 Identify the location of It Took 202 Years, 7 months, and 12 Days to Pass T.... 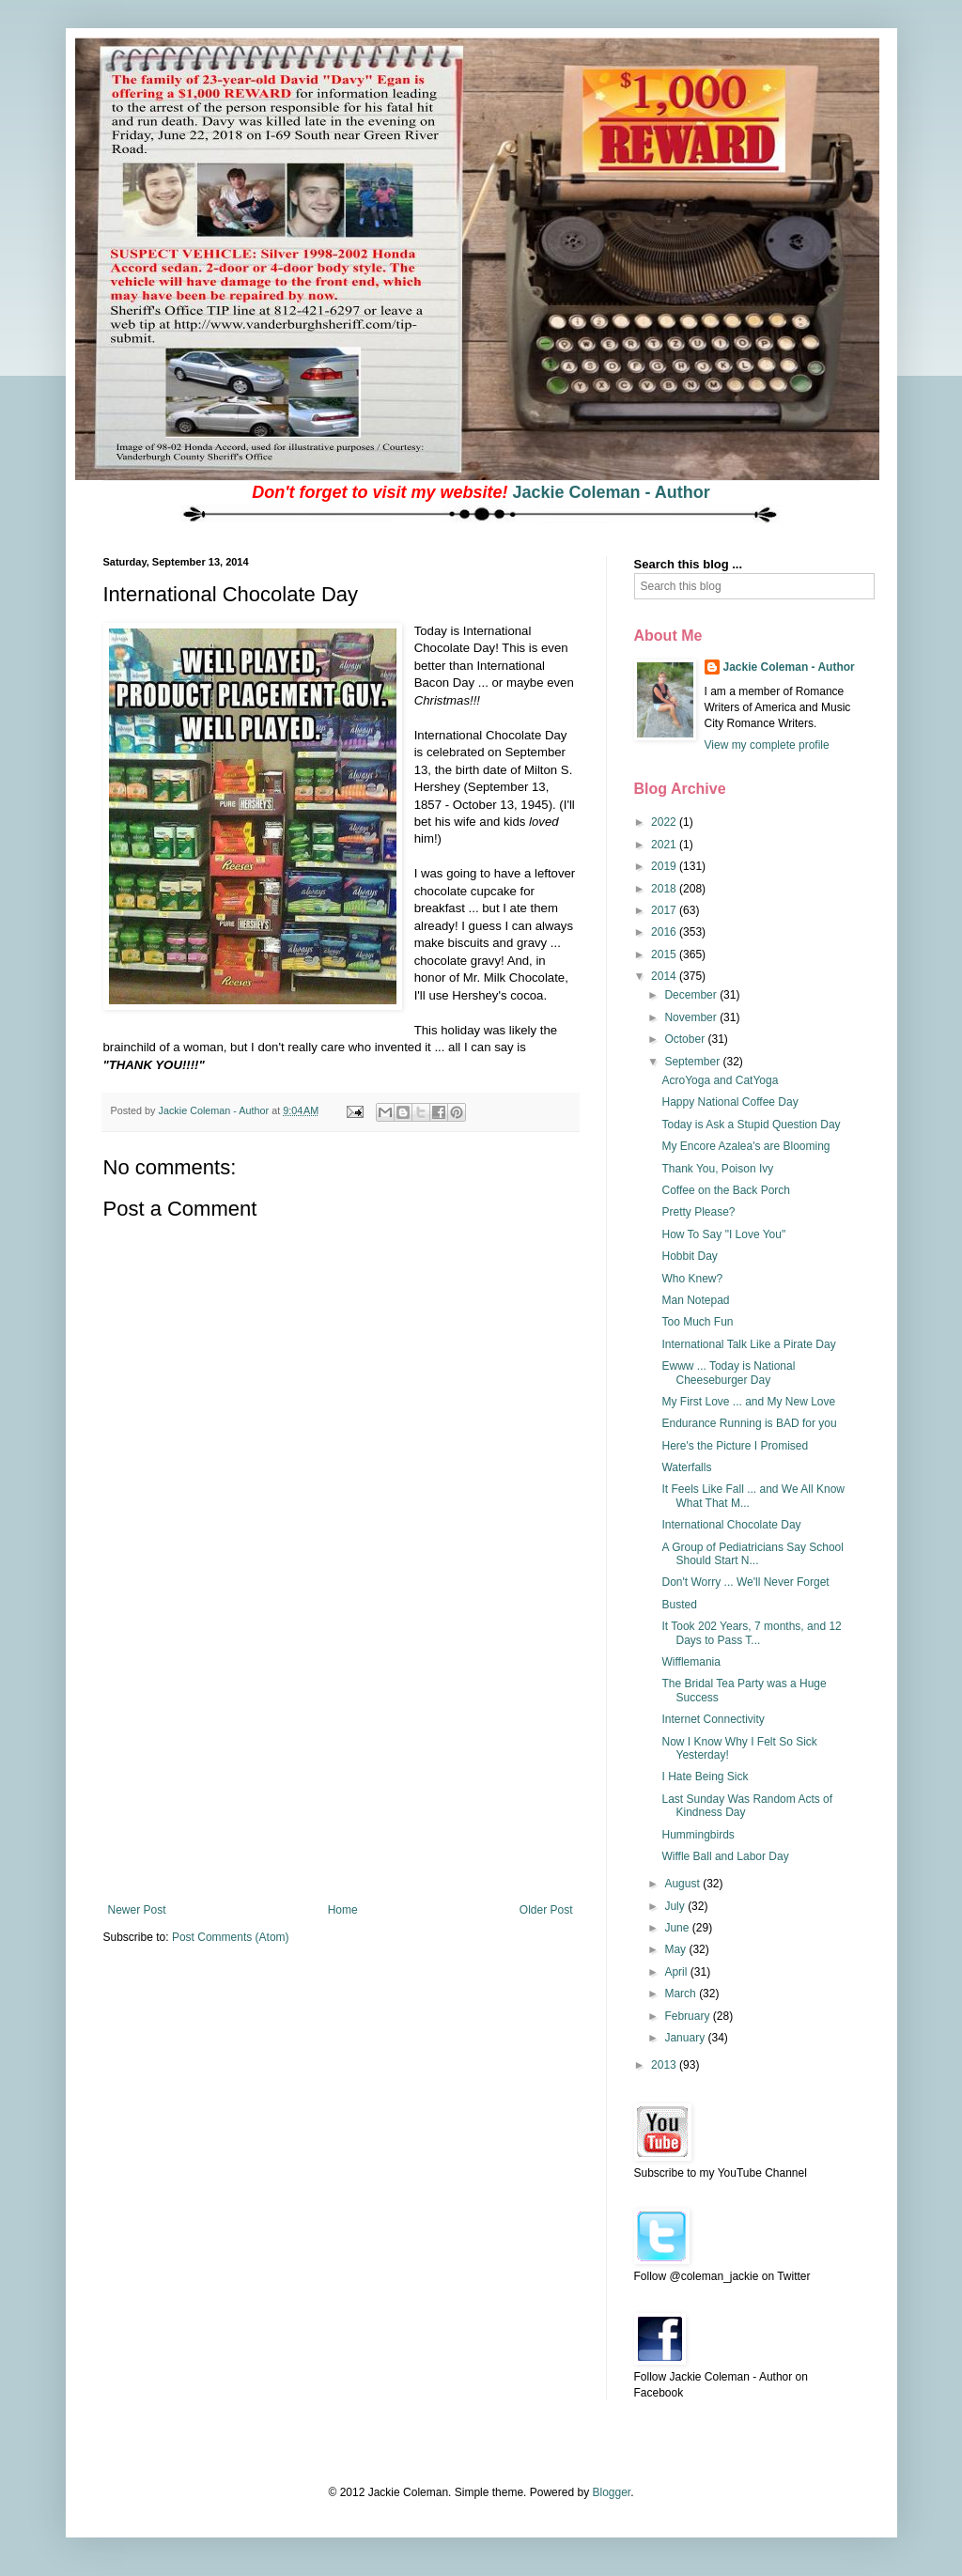
(751, 1633).